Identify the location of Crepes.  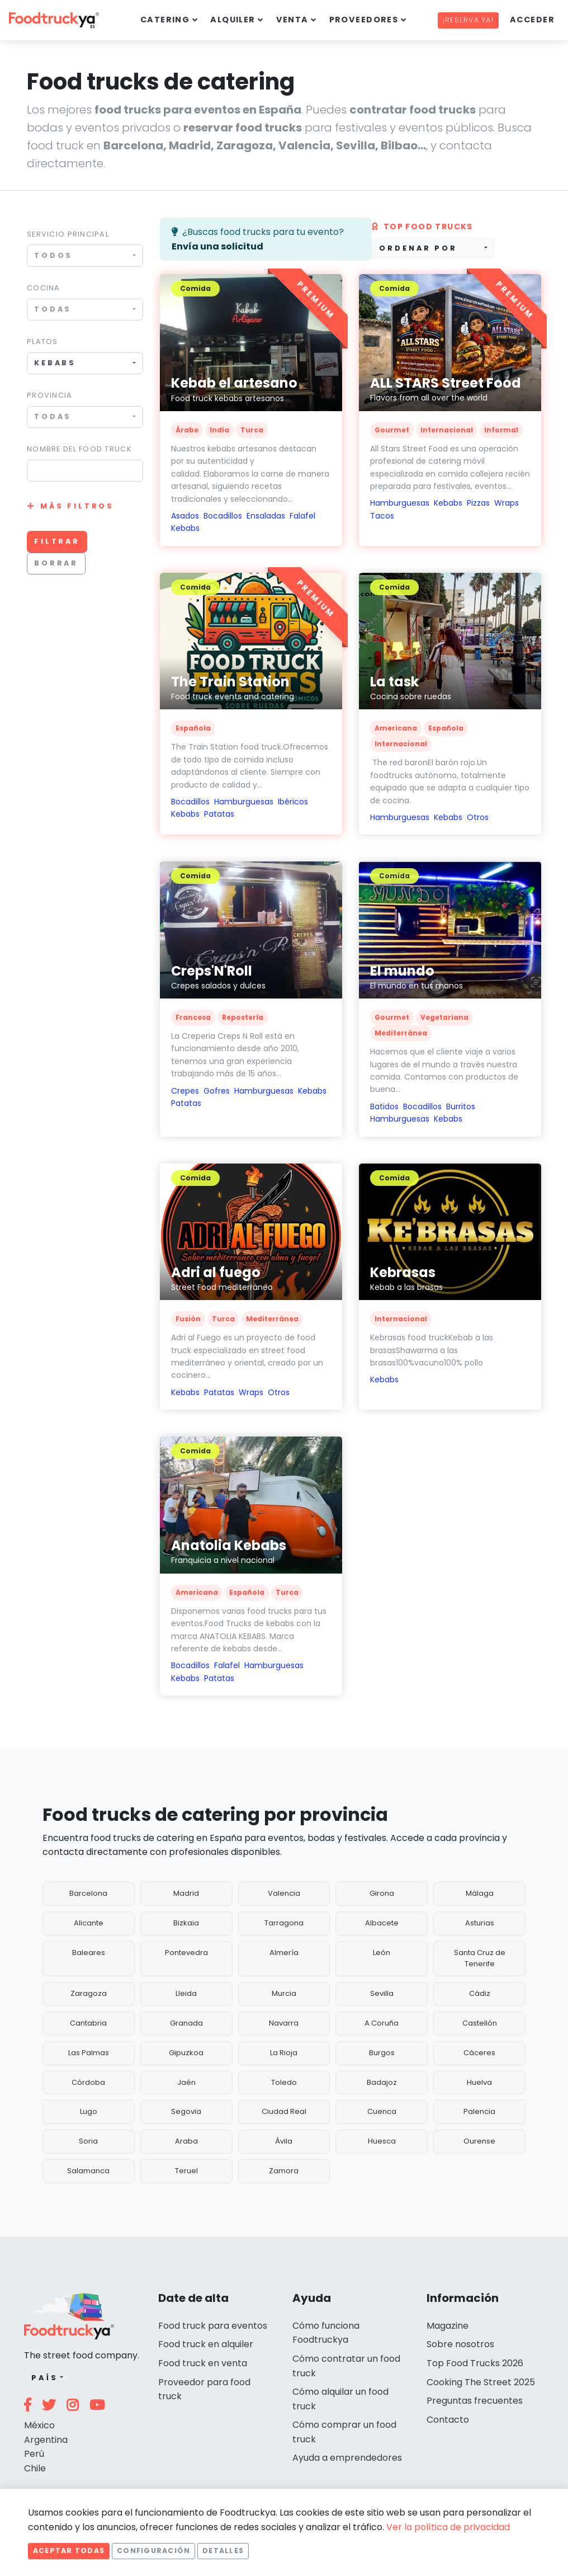
(185, 1090).